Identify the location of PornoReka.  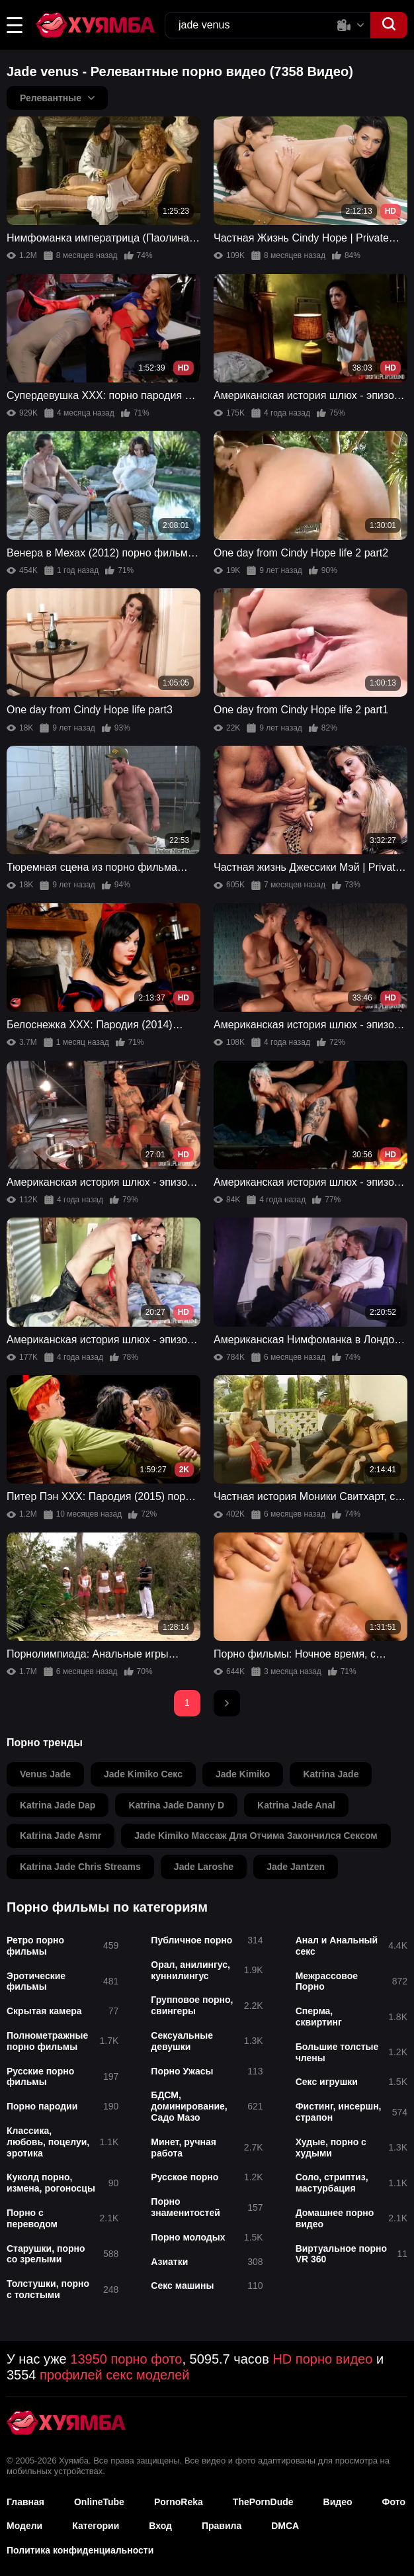
(178, 2502).